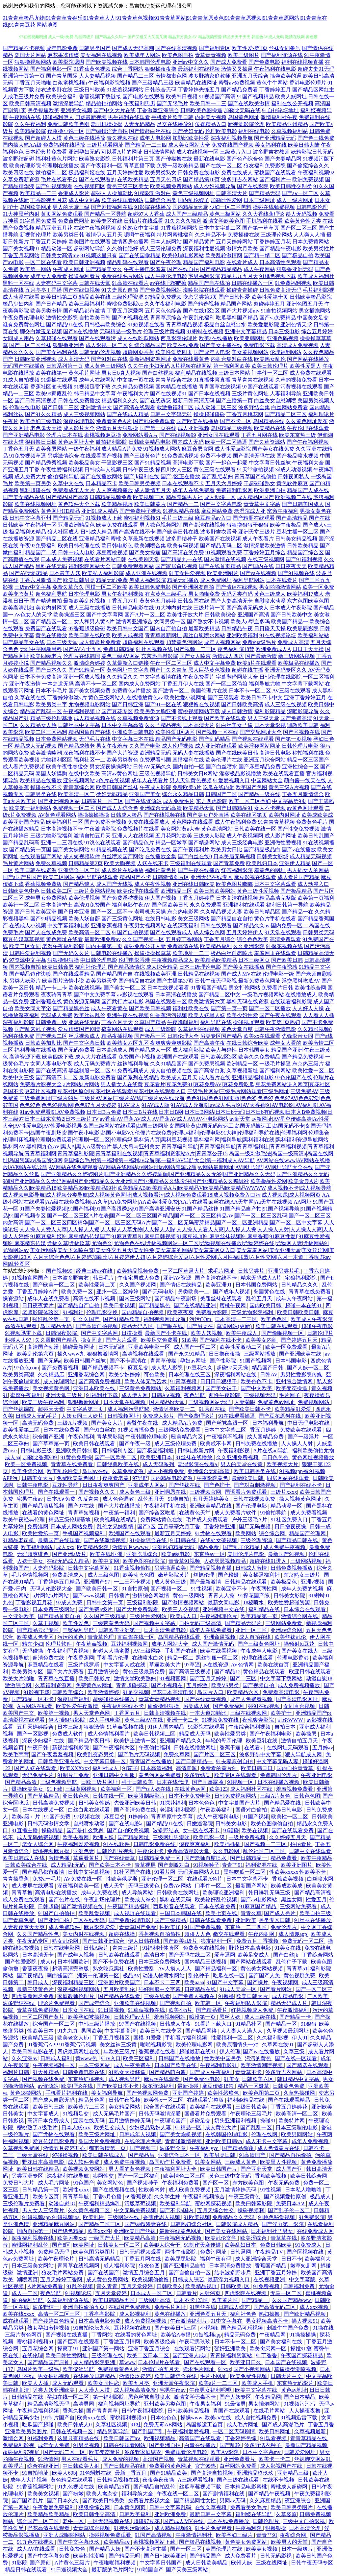  I want to click on 欧美123, so click(218, 1789).